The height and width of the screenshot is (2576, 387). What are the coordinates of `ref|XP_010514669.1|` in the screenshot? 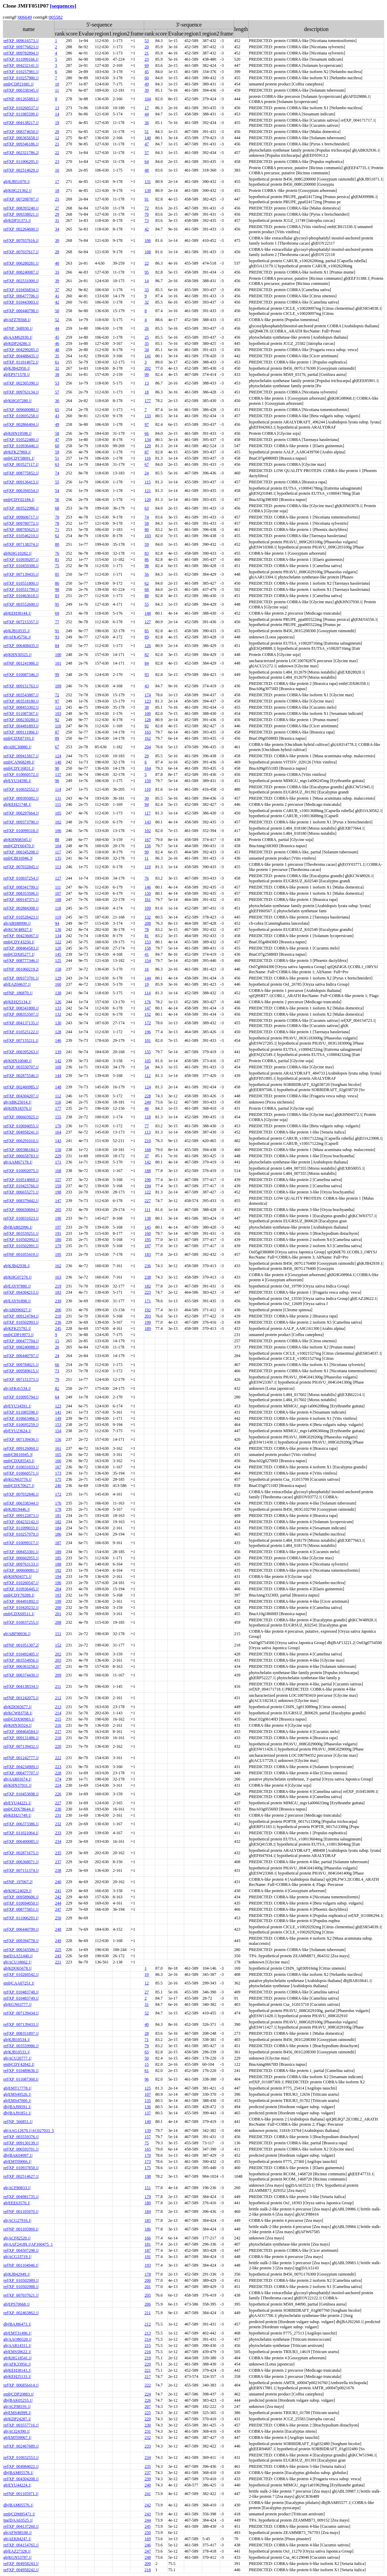 It's located at (21, 1179).